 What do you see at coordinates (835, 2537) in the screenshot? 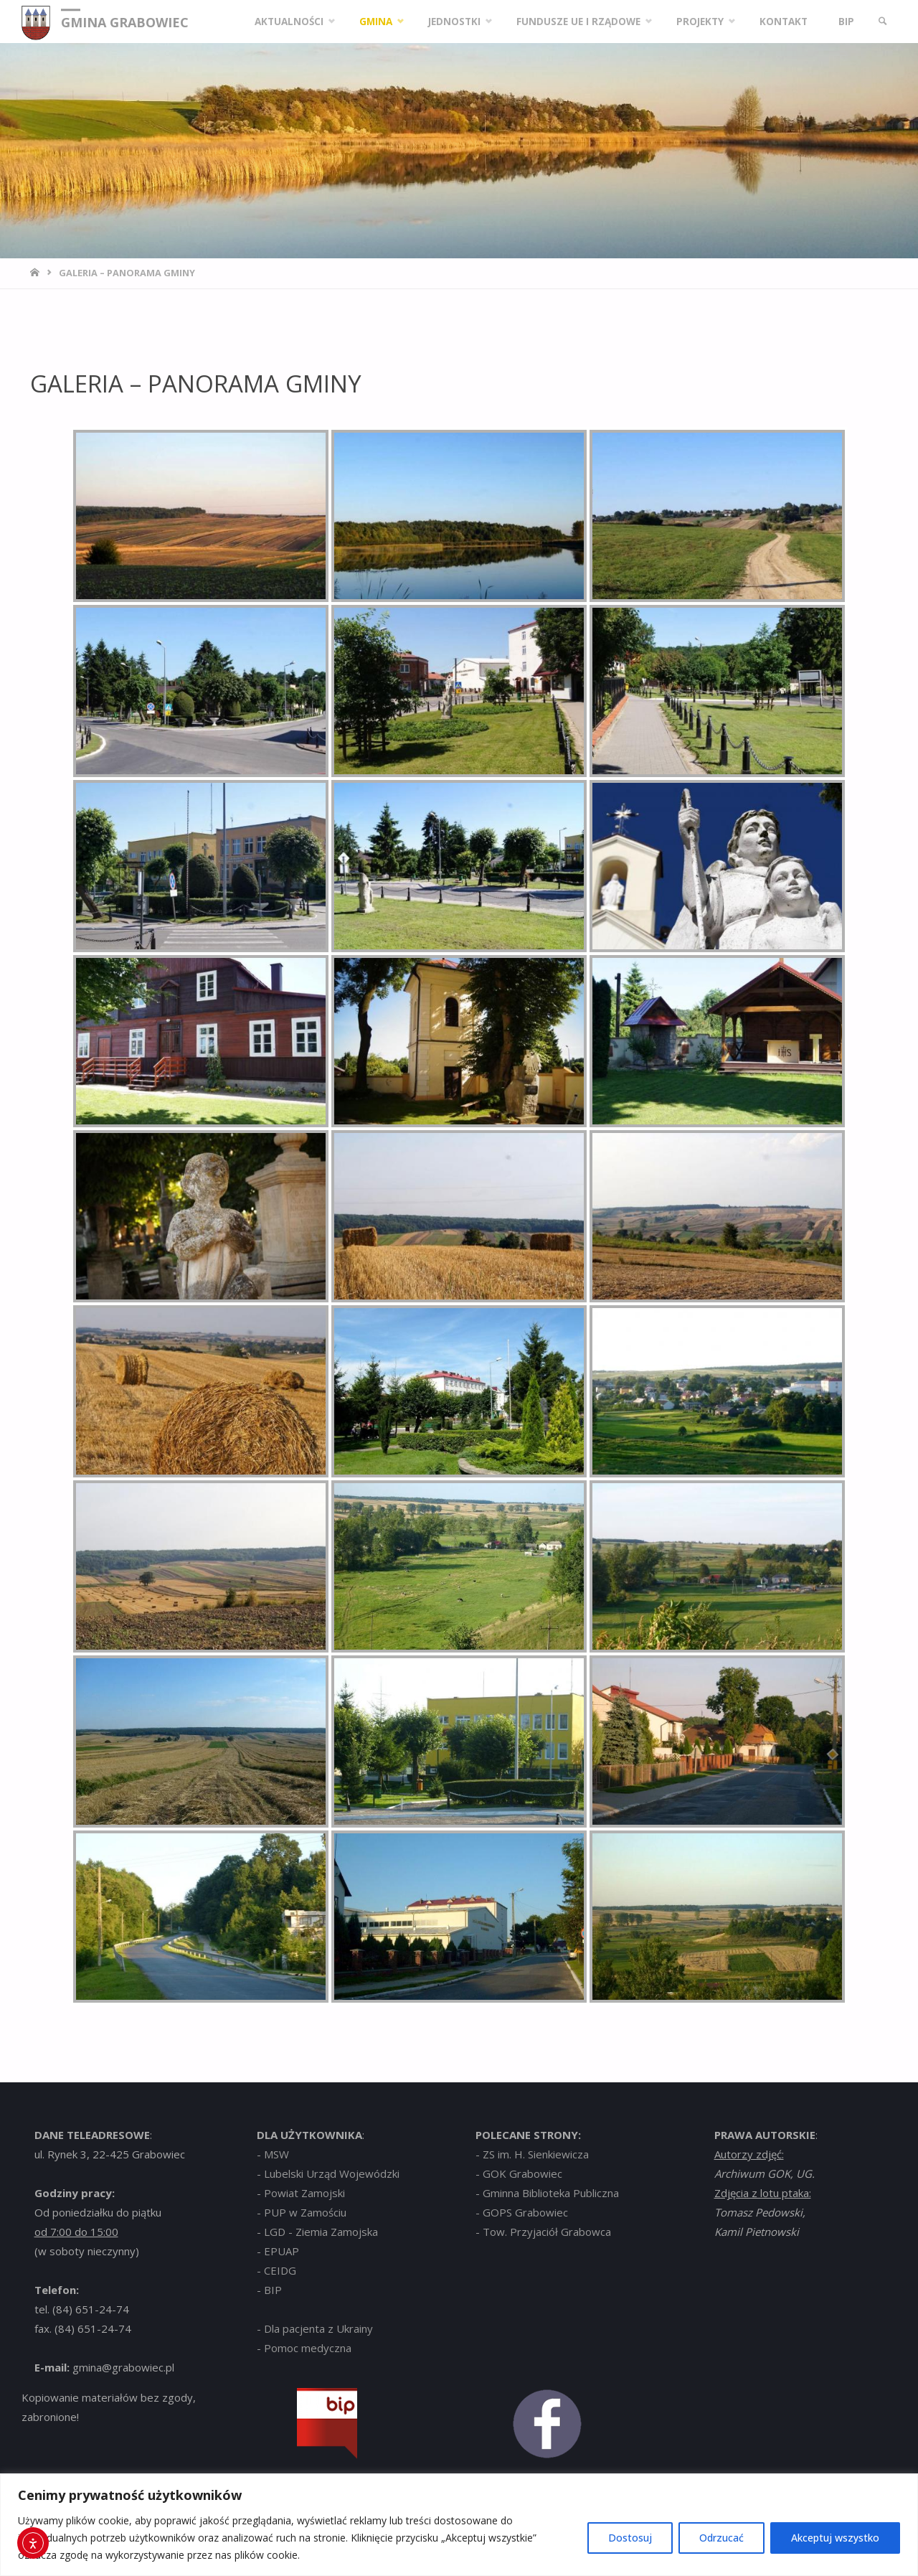
I see `Akceptuj wszystko` at bounding box center [835, 2537].